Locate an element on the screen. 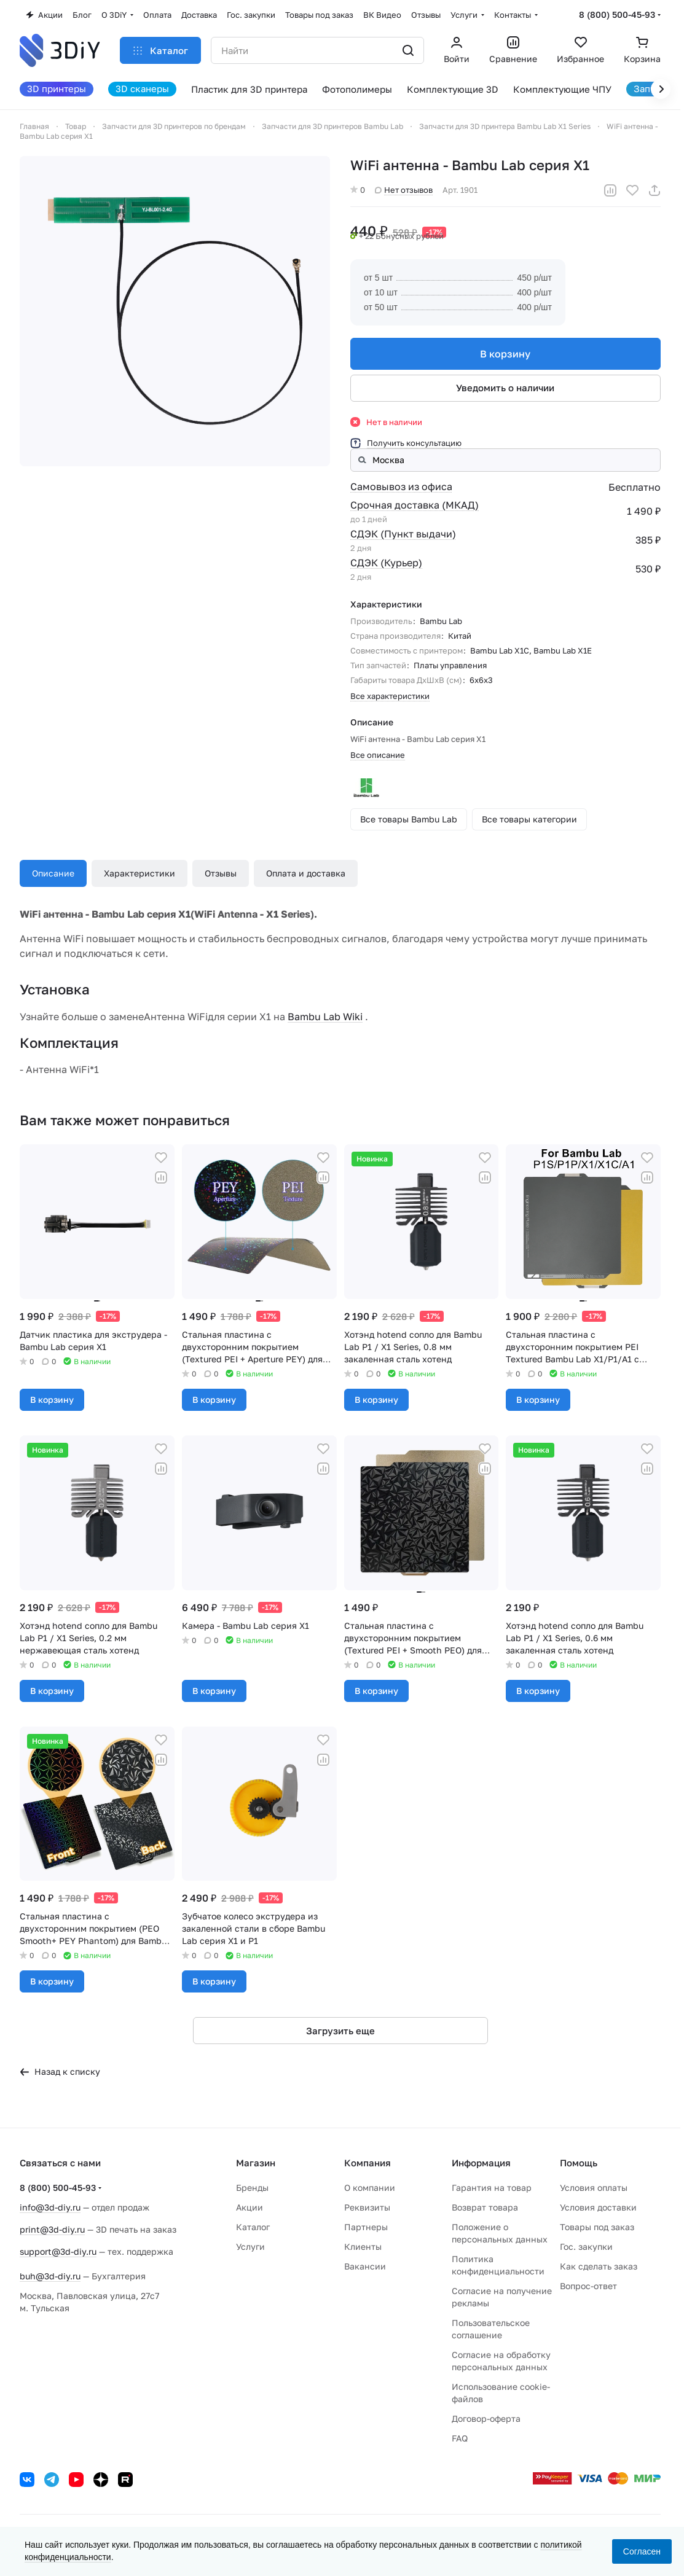 The image size is (684, 2576). Договор-оферта is located at coordinates (486, 2418).